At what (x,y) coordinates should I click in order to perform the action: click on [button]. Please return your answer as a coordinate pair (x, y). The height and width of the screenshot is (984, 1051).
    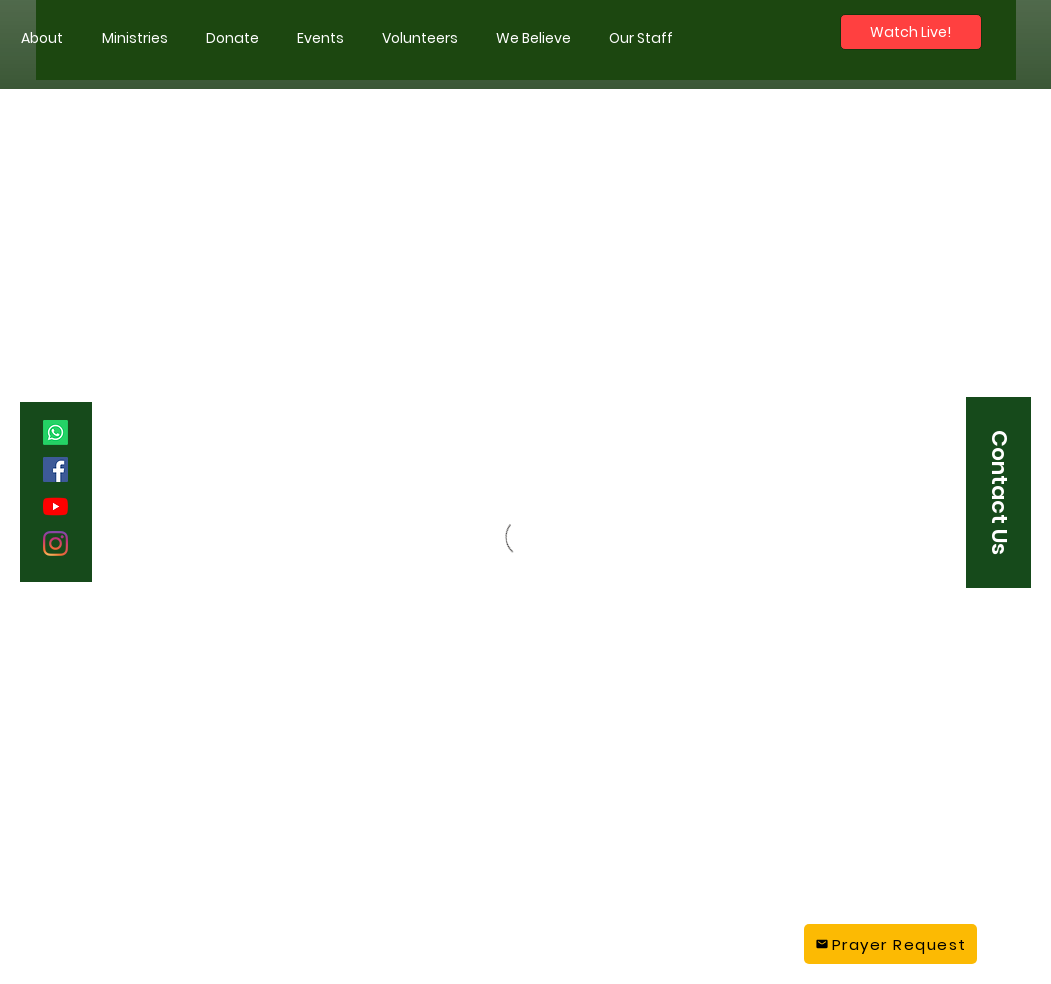
    Looking at the image, I should click on (135, 38).